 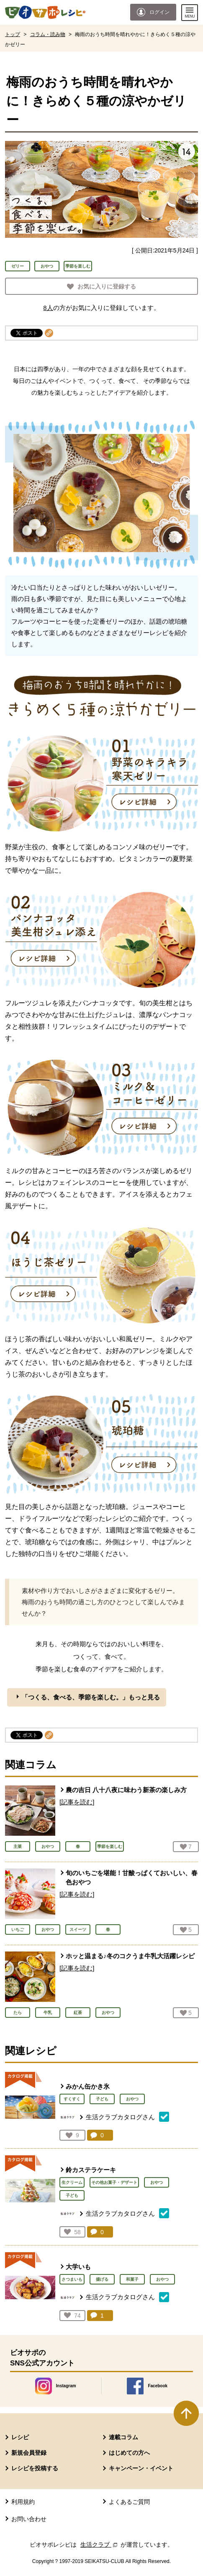 I want to click on よくあるご質問, so click(x=129, y=2501).